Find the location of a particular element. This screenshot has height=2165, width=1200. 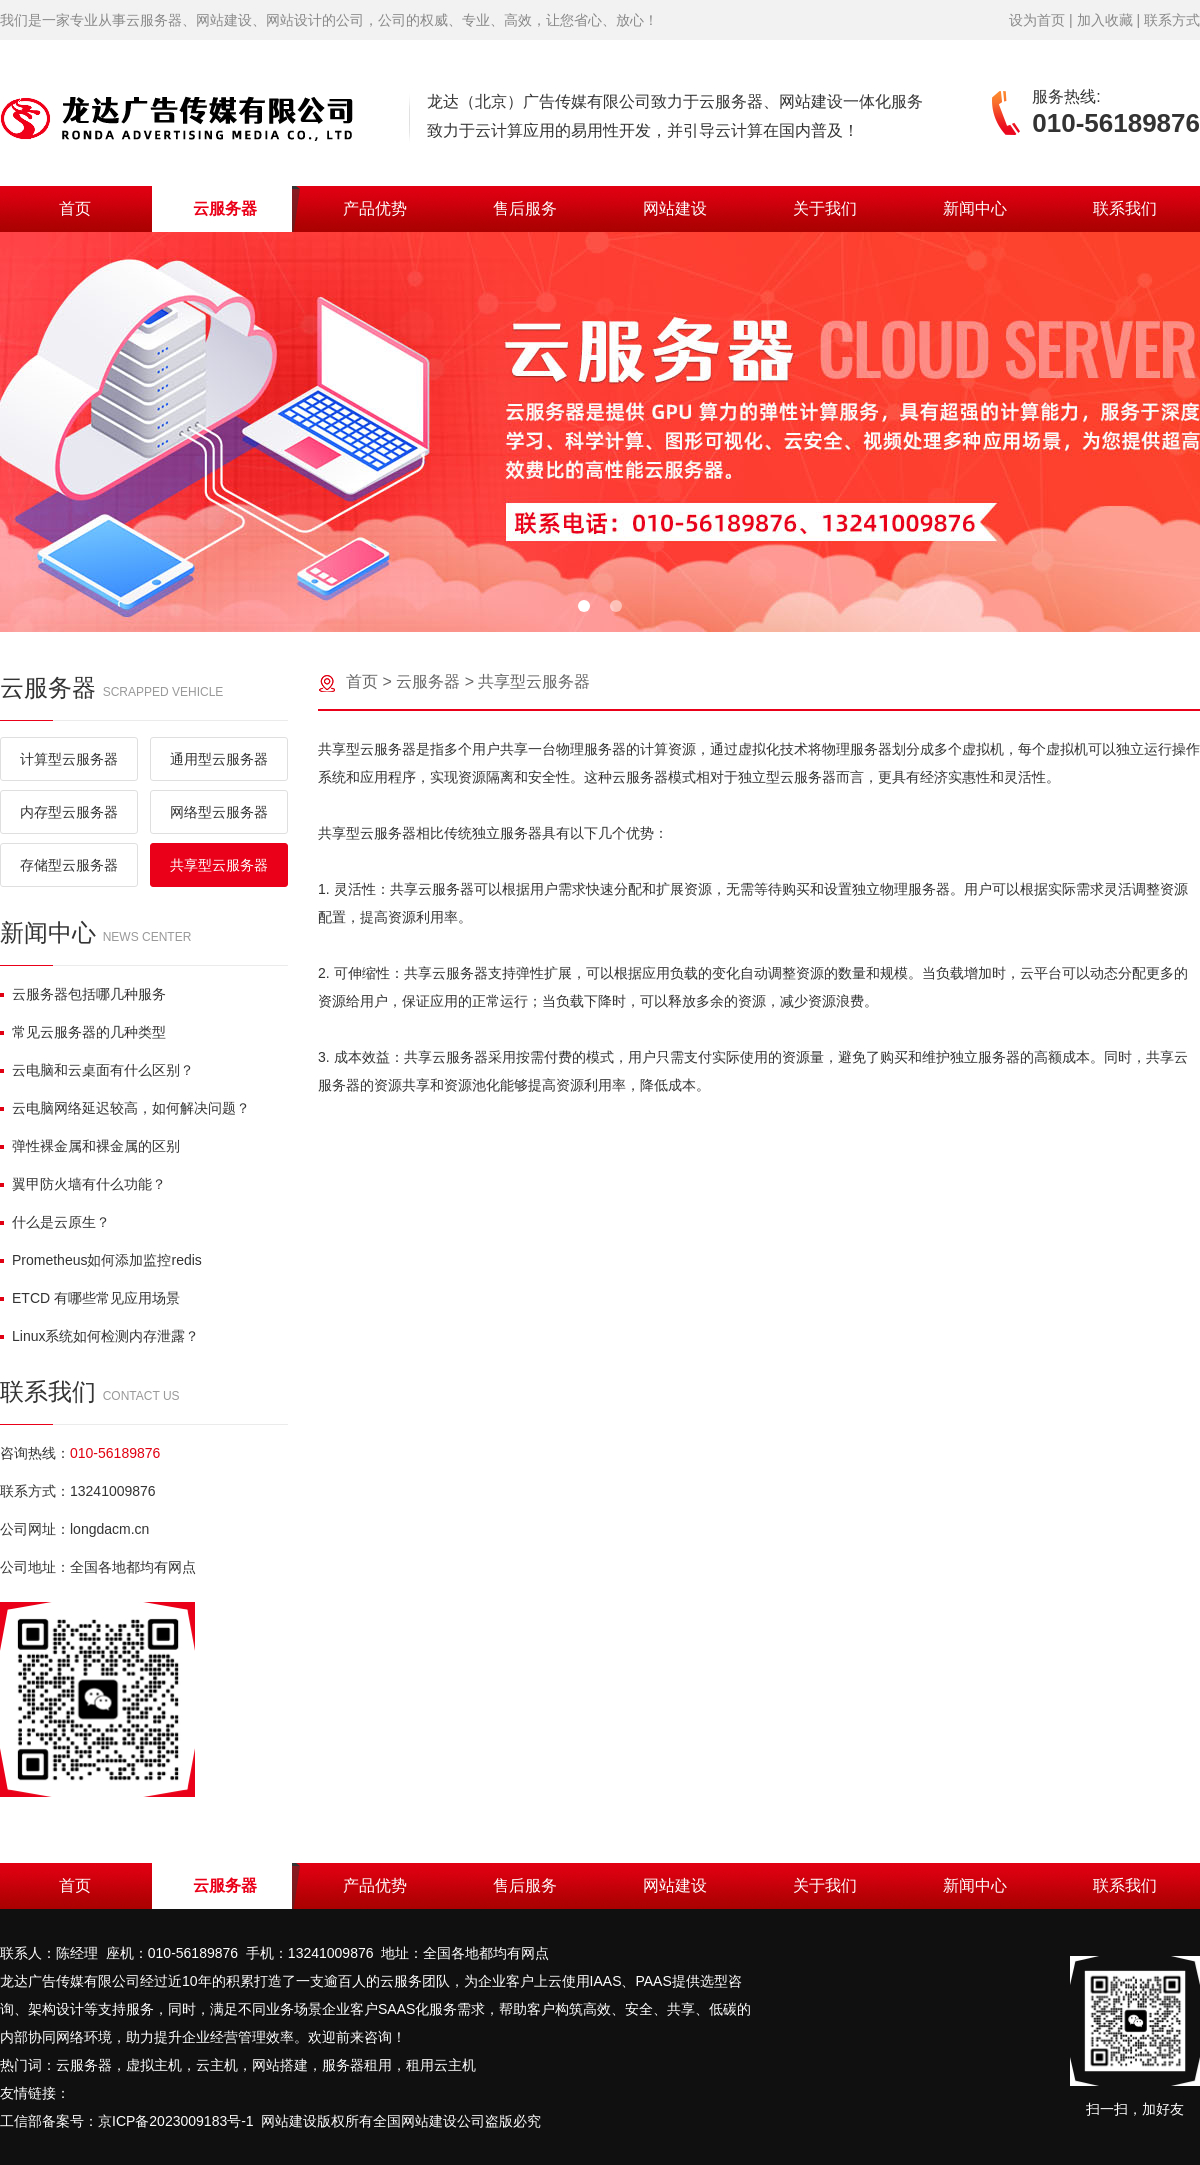

存储型云服务器 is located at coordinates (69, 865).